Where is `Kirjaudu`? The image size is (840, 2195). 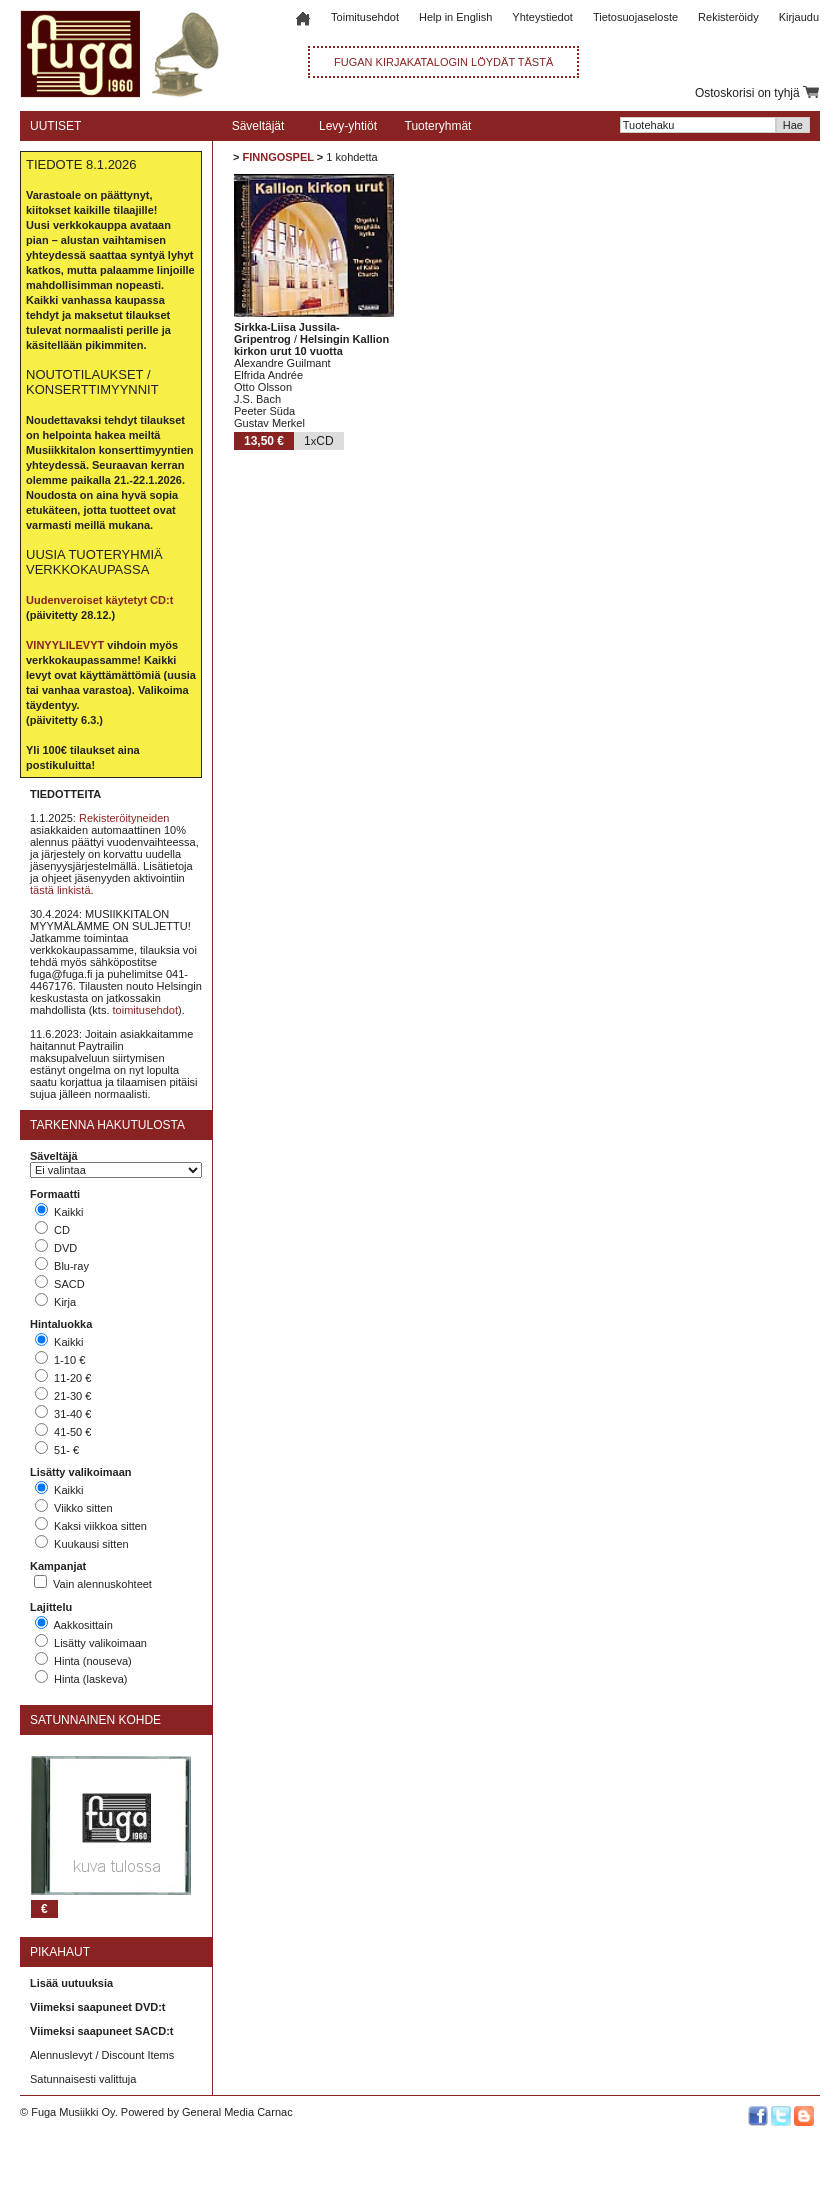
Kirjaudu is located at coordinates (799, 17).